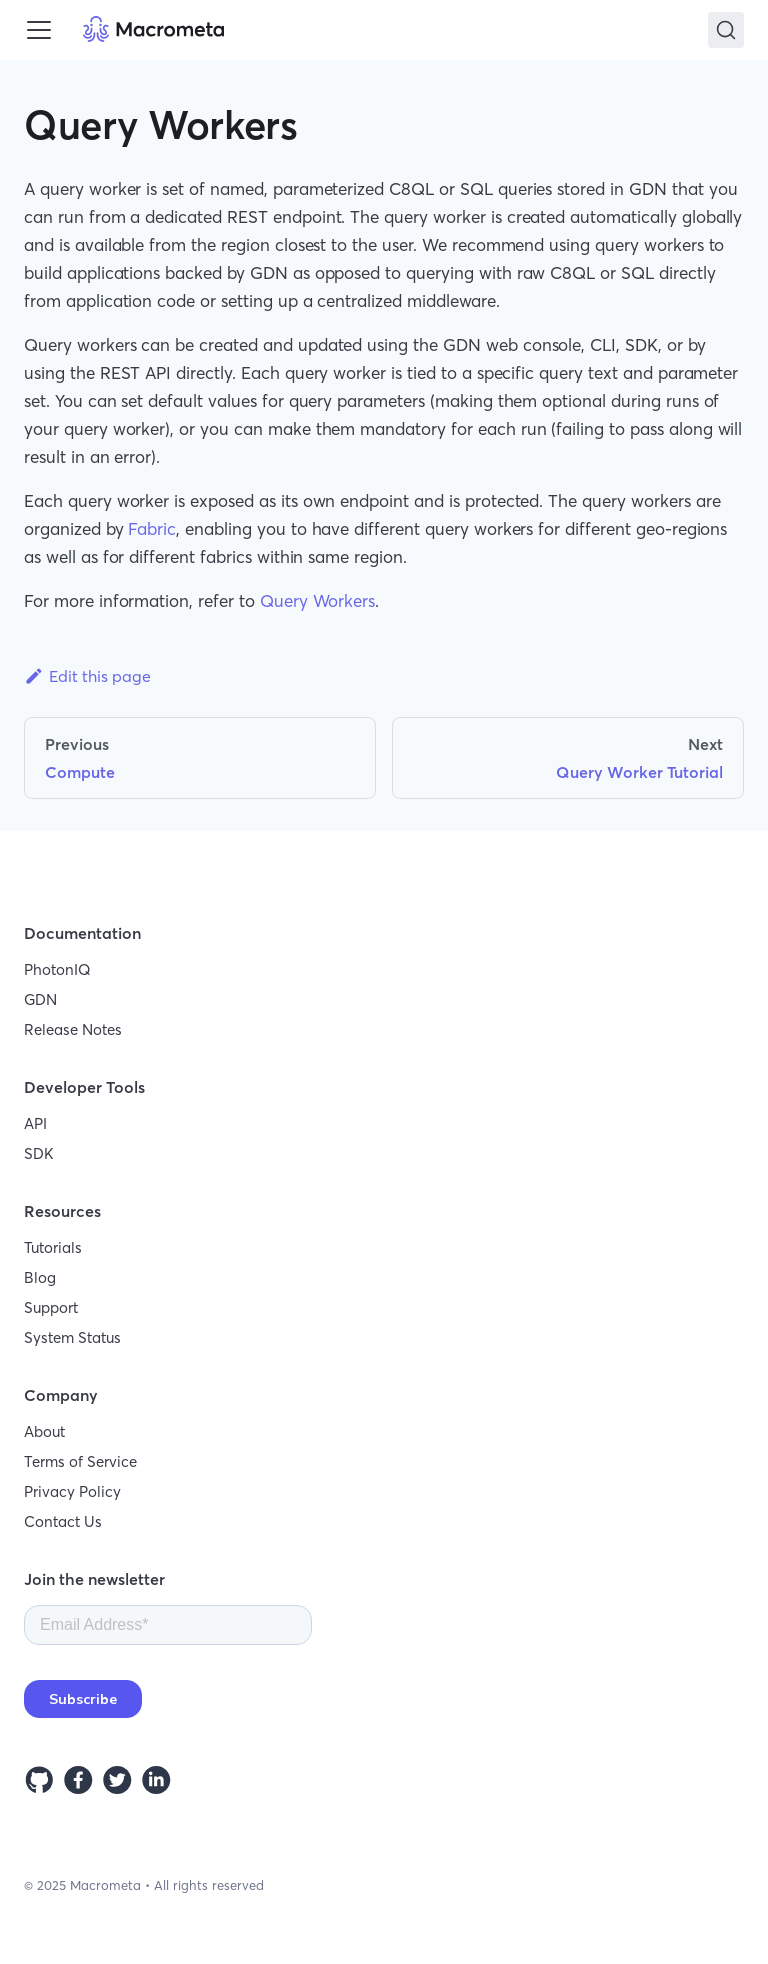  What do you see at coordinates (51, 1307) in the screenshot?
I see `Support` at bounding box center [51, 1307].